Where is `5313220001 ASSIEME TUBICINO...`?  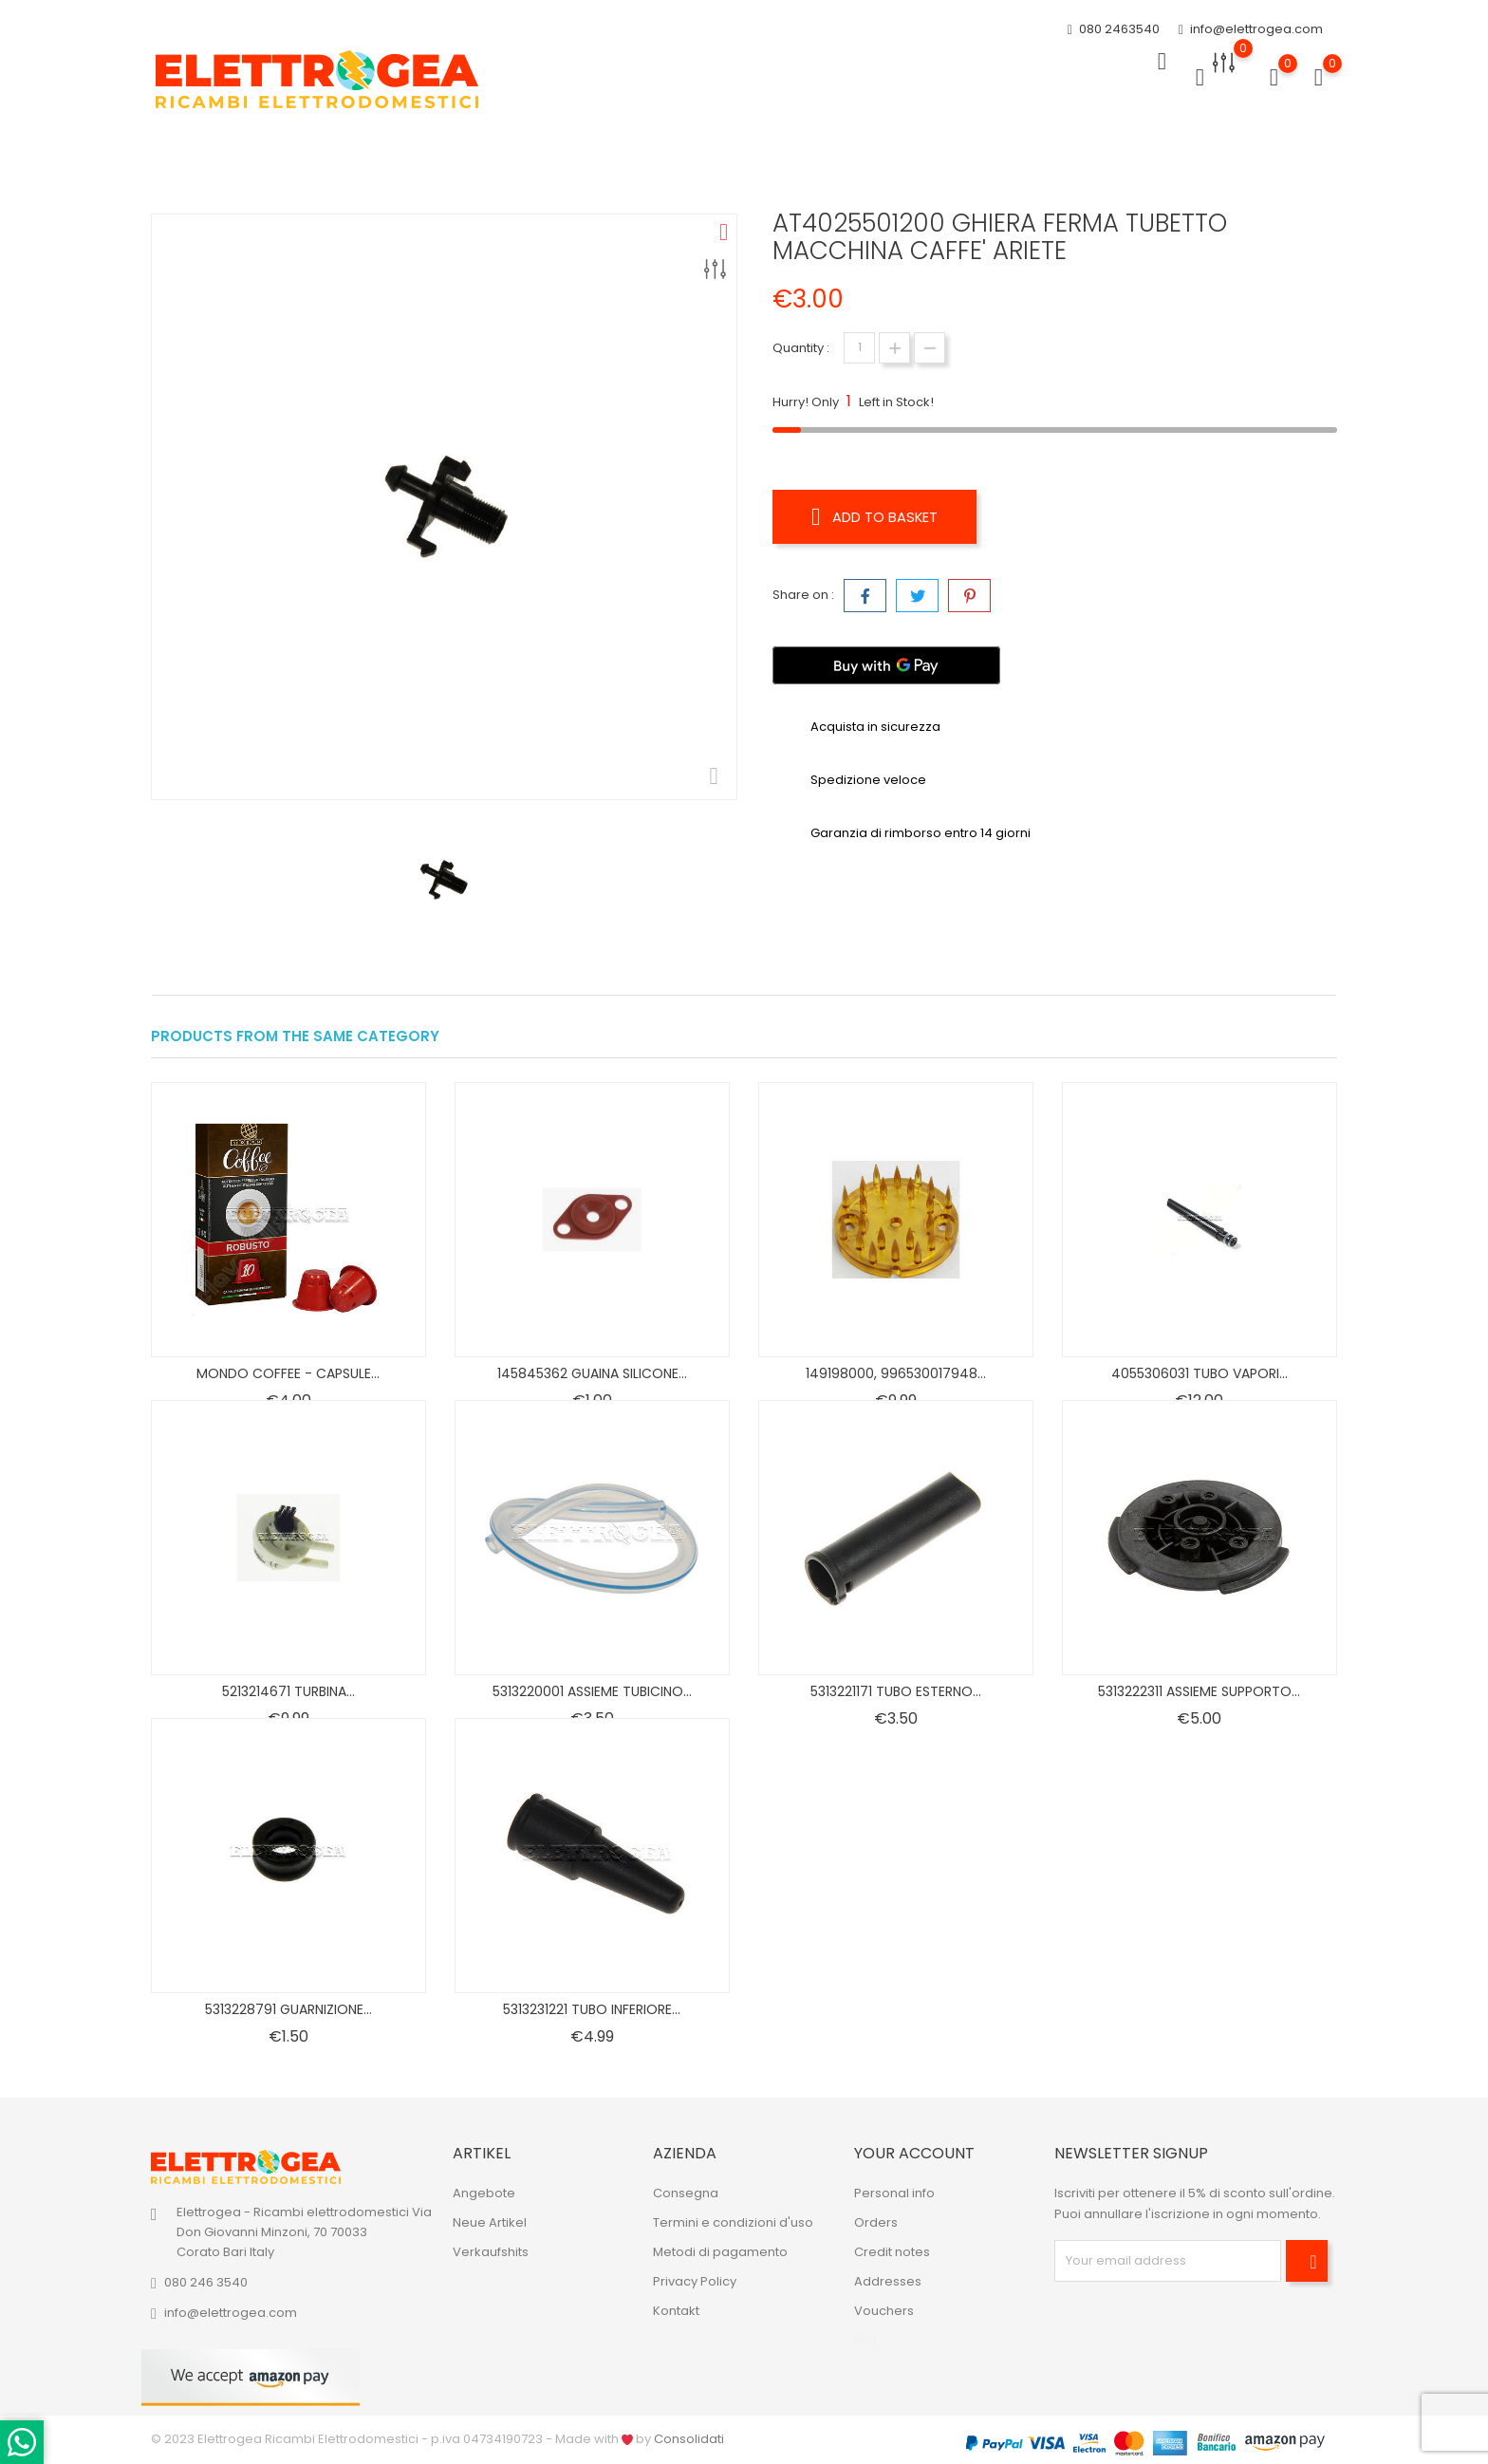
5313220001 ASSIEME TUBICINO... is located at coordinates (592, 1691).